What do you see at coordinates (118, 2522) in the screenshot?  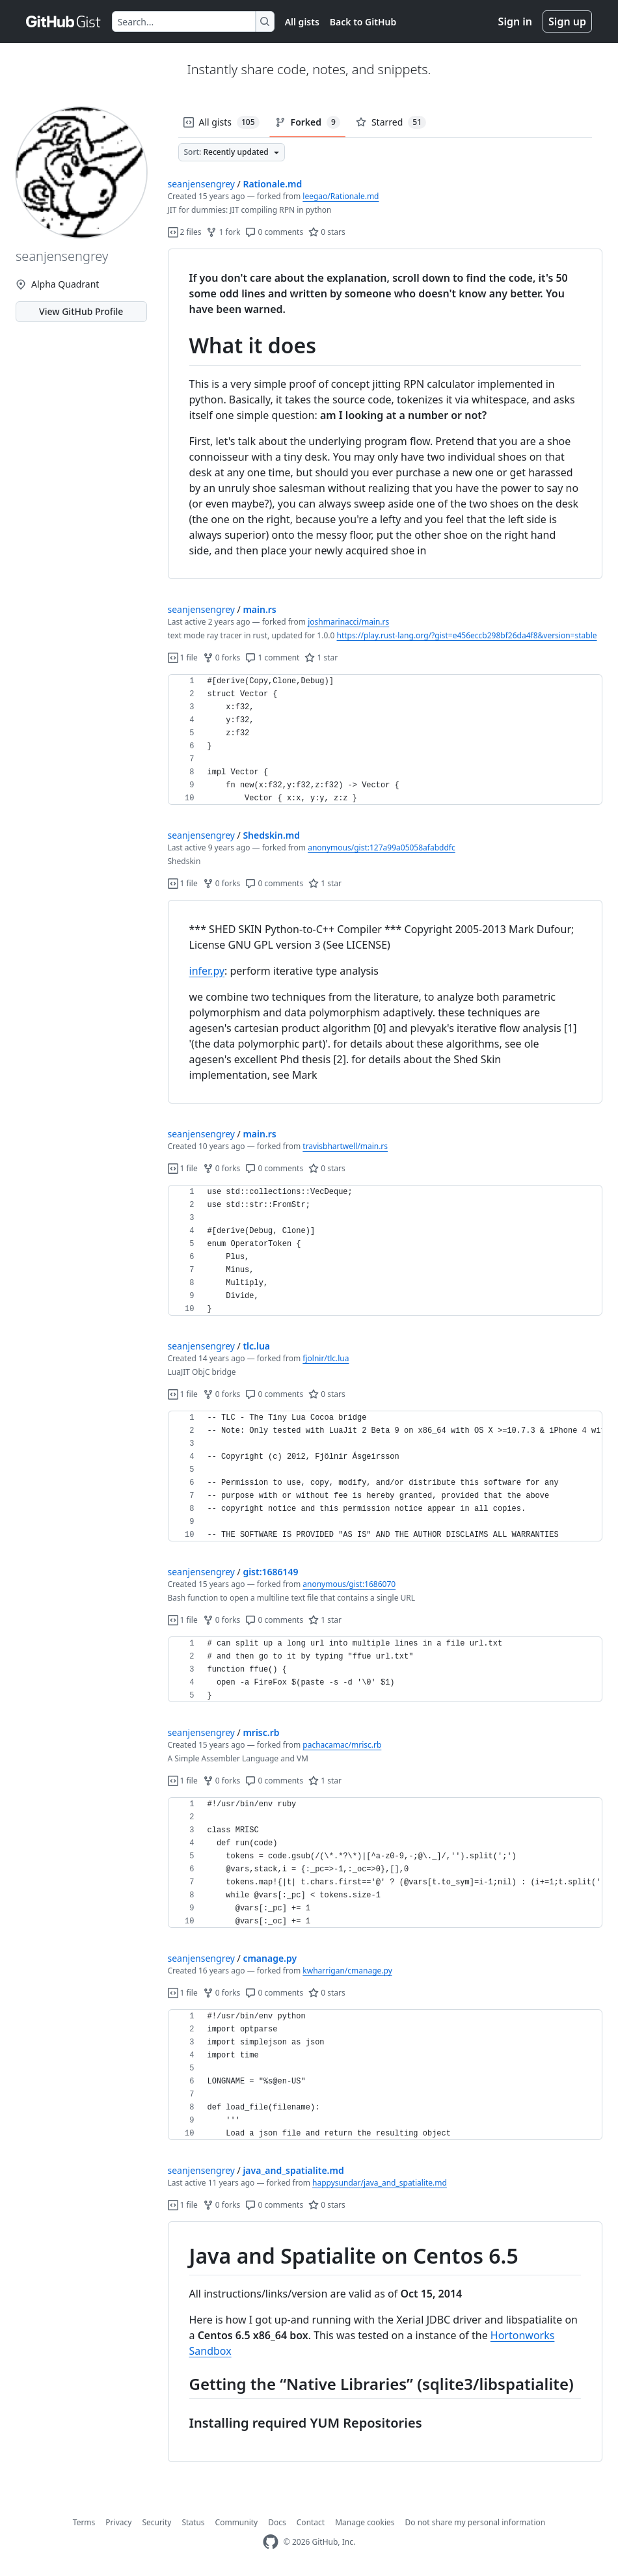 I see `Privacy` at bounding box center [118, 2522].